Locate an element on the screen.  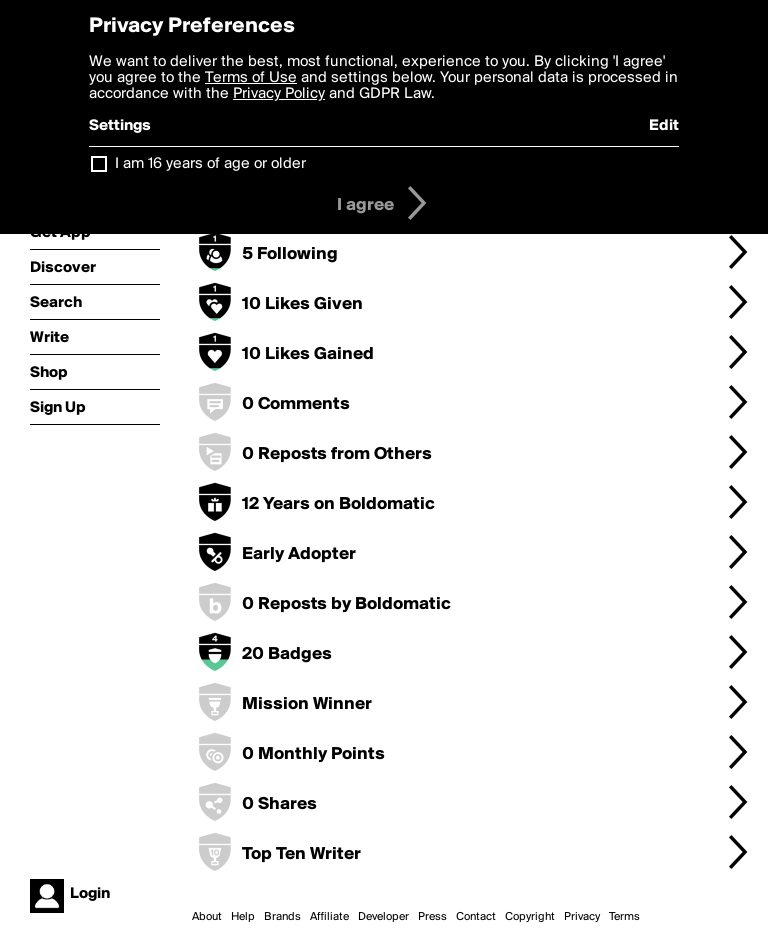
Terms of Use is located at coordinates (251, 78).